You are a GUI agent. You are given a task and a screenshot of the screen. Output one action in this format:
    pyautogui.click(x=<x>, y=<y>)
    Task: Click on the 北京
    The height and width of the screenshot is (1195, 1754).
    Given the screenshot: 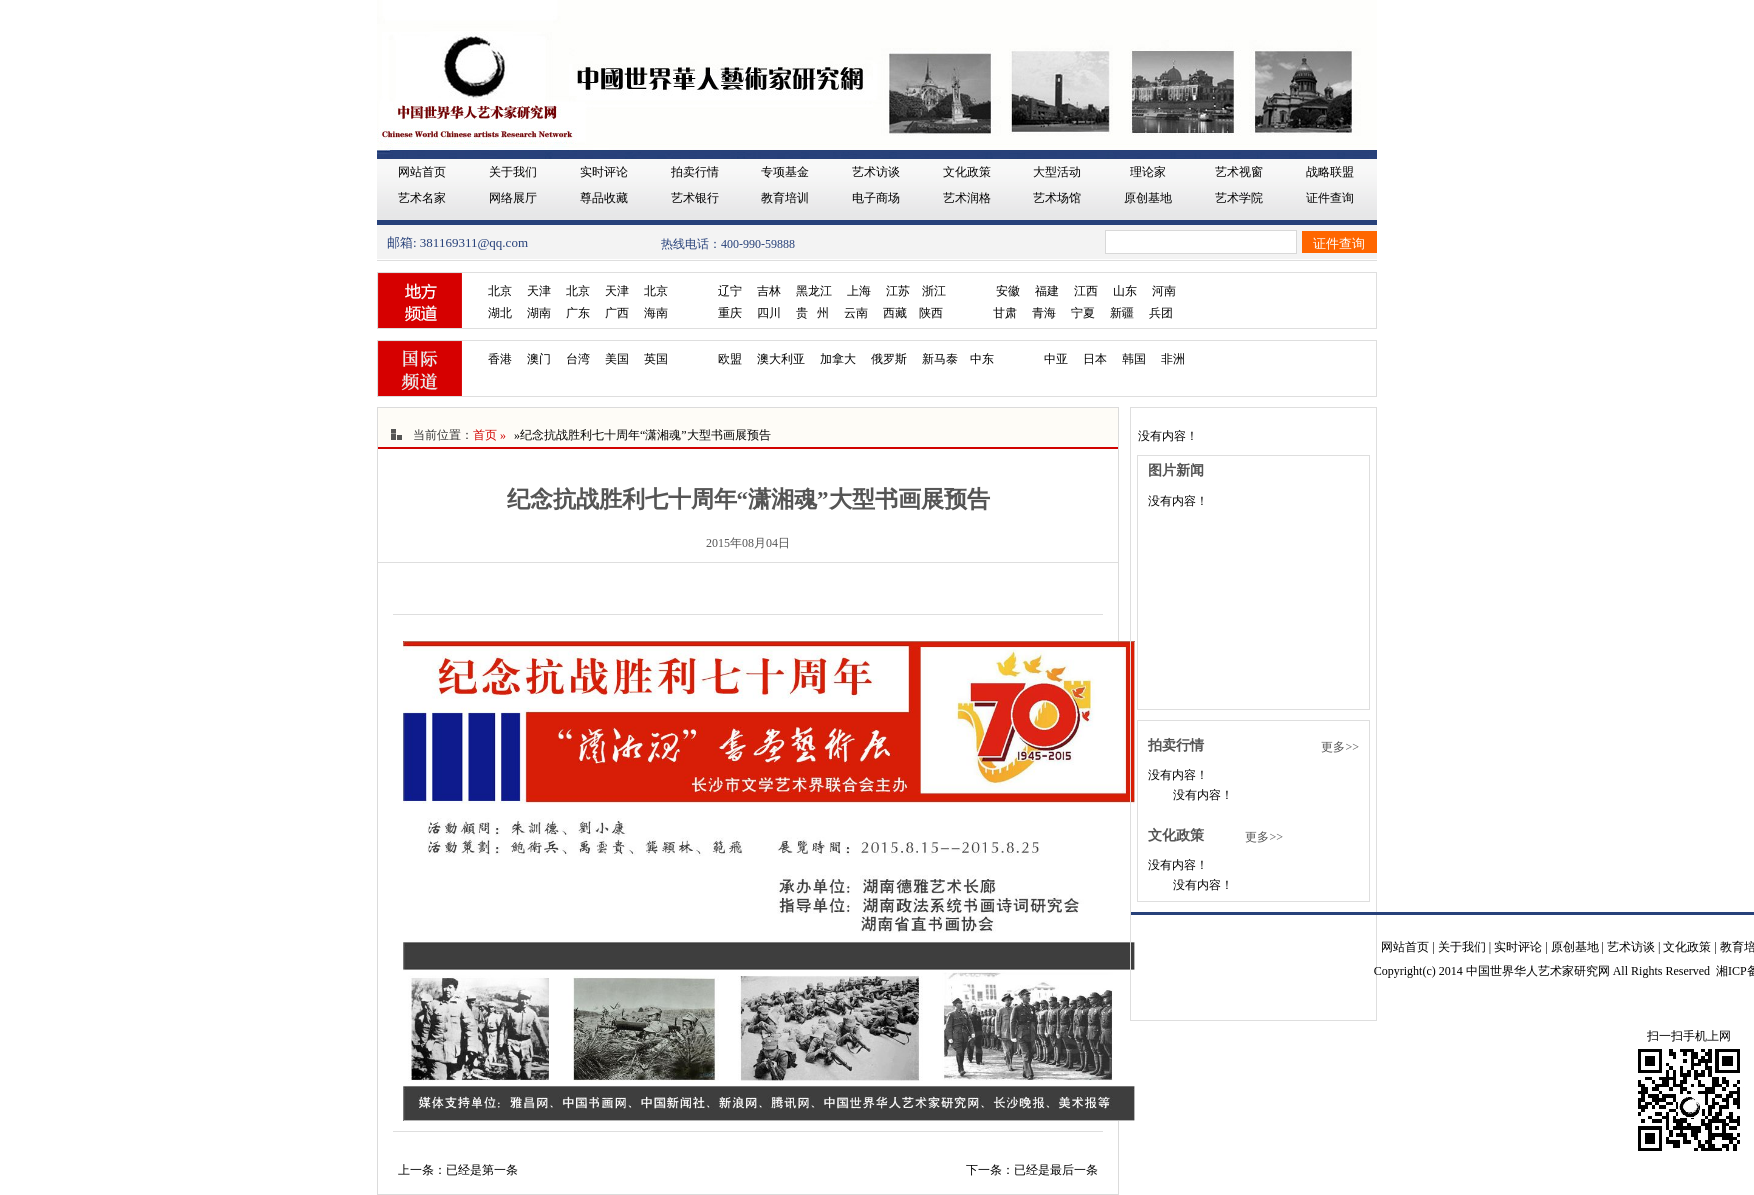 What is the action you would take?
    pyautogui.click(x=500, y=291)
    